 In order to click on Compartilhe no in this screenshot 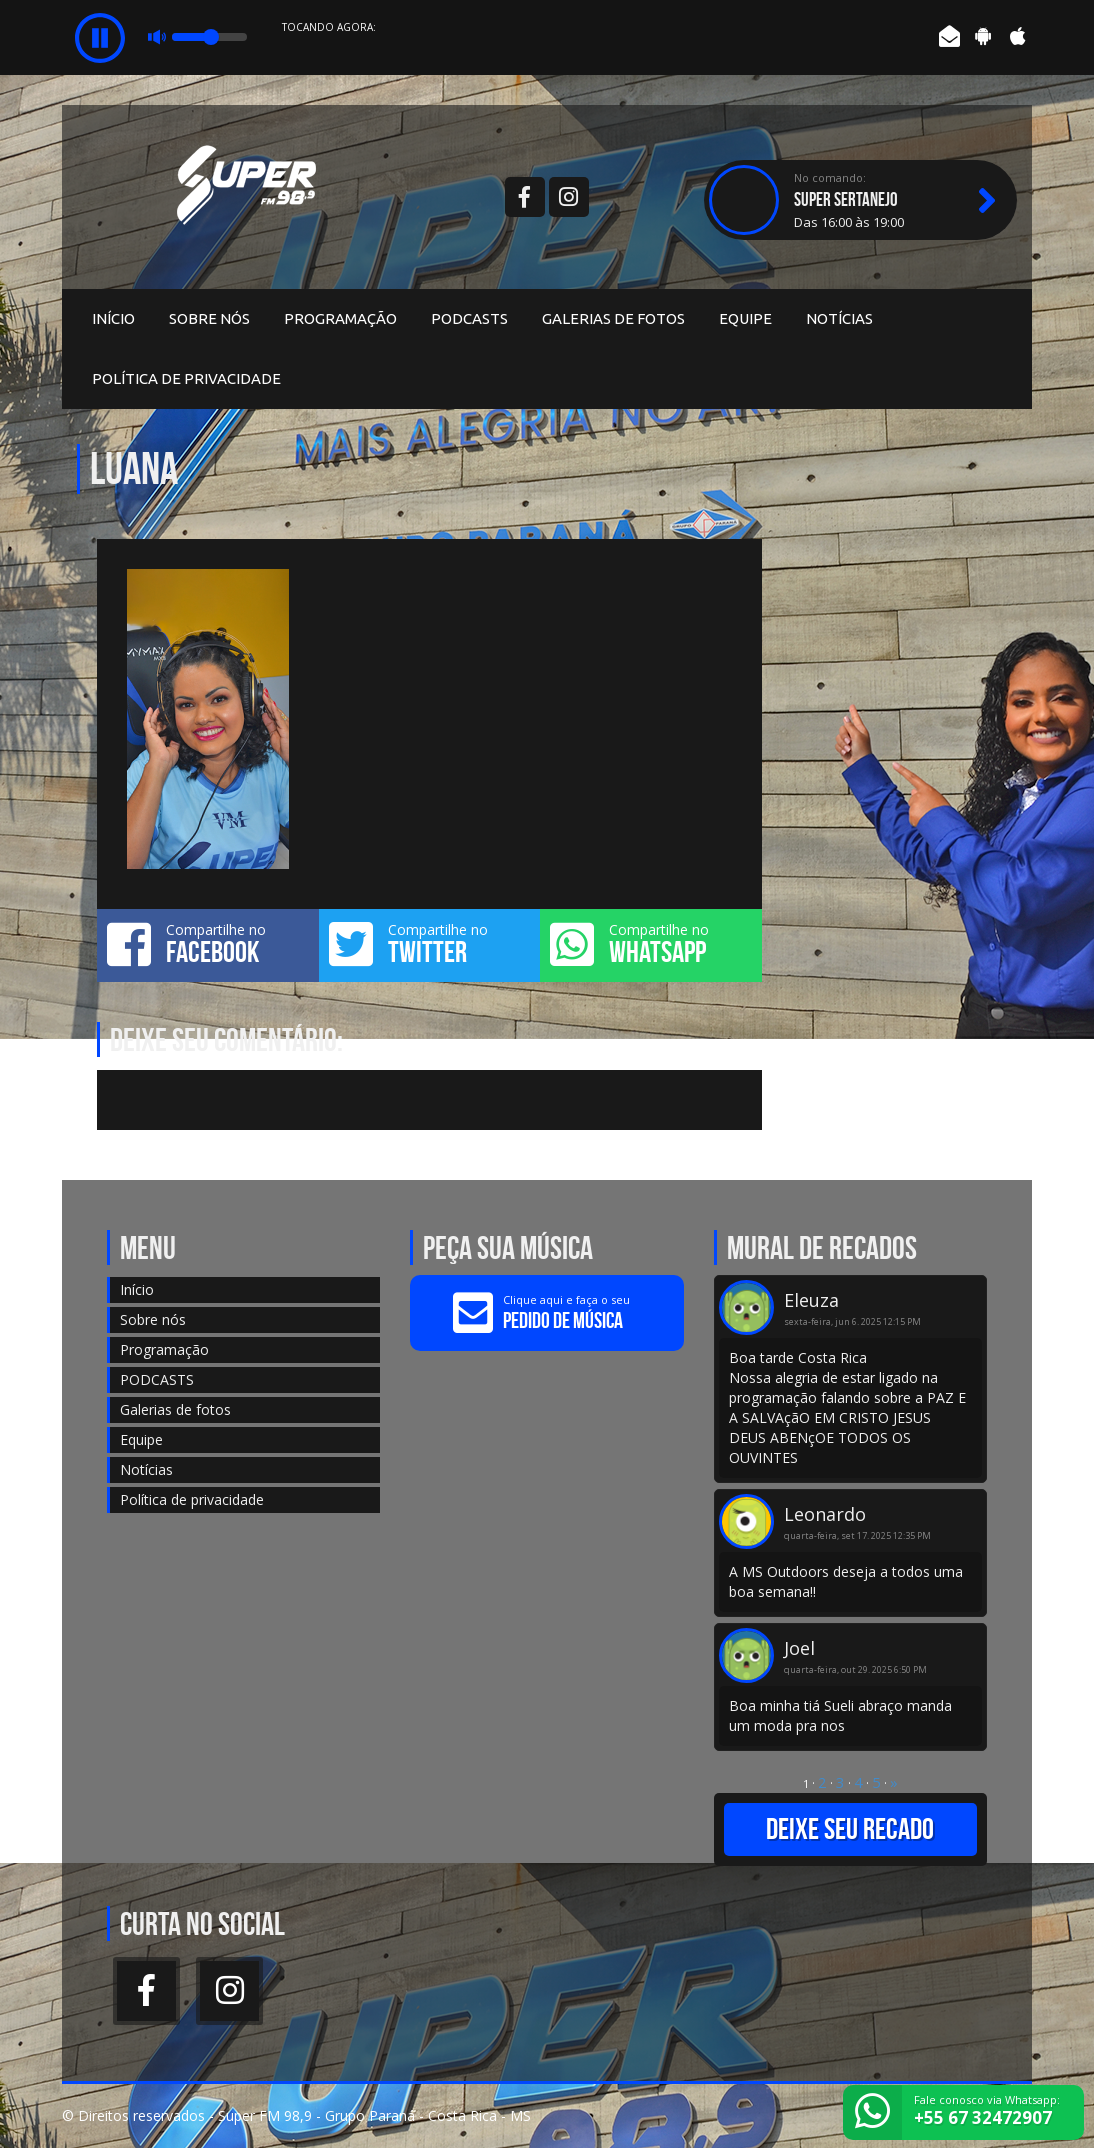, I will do `click(208, 944)`.